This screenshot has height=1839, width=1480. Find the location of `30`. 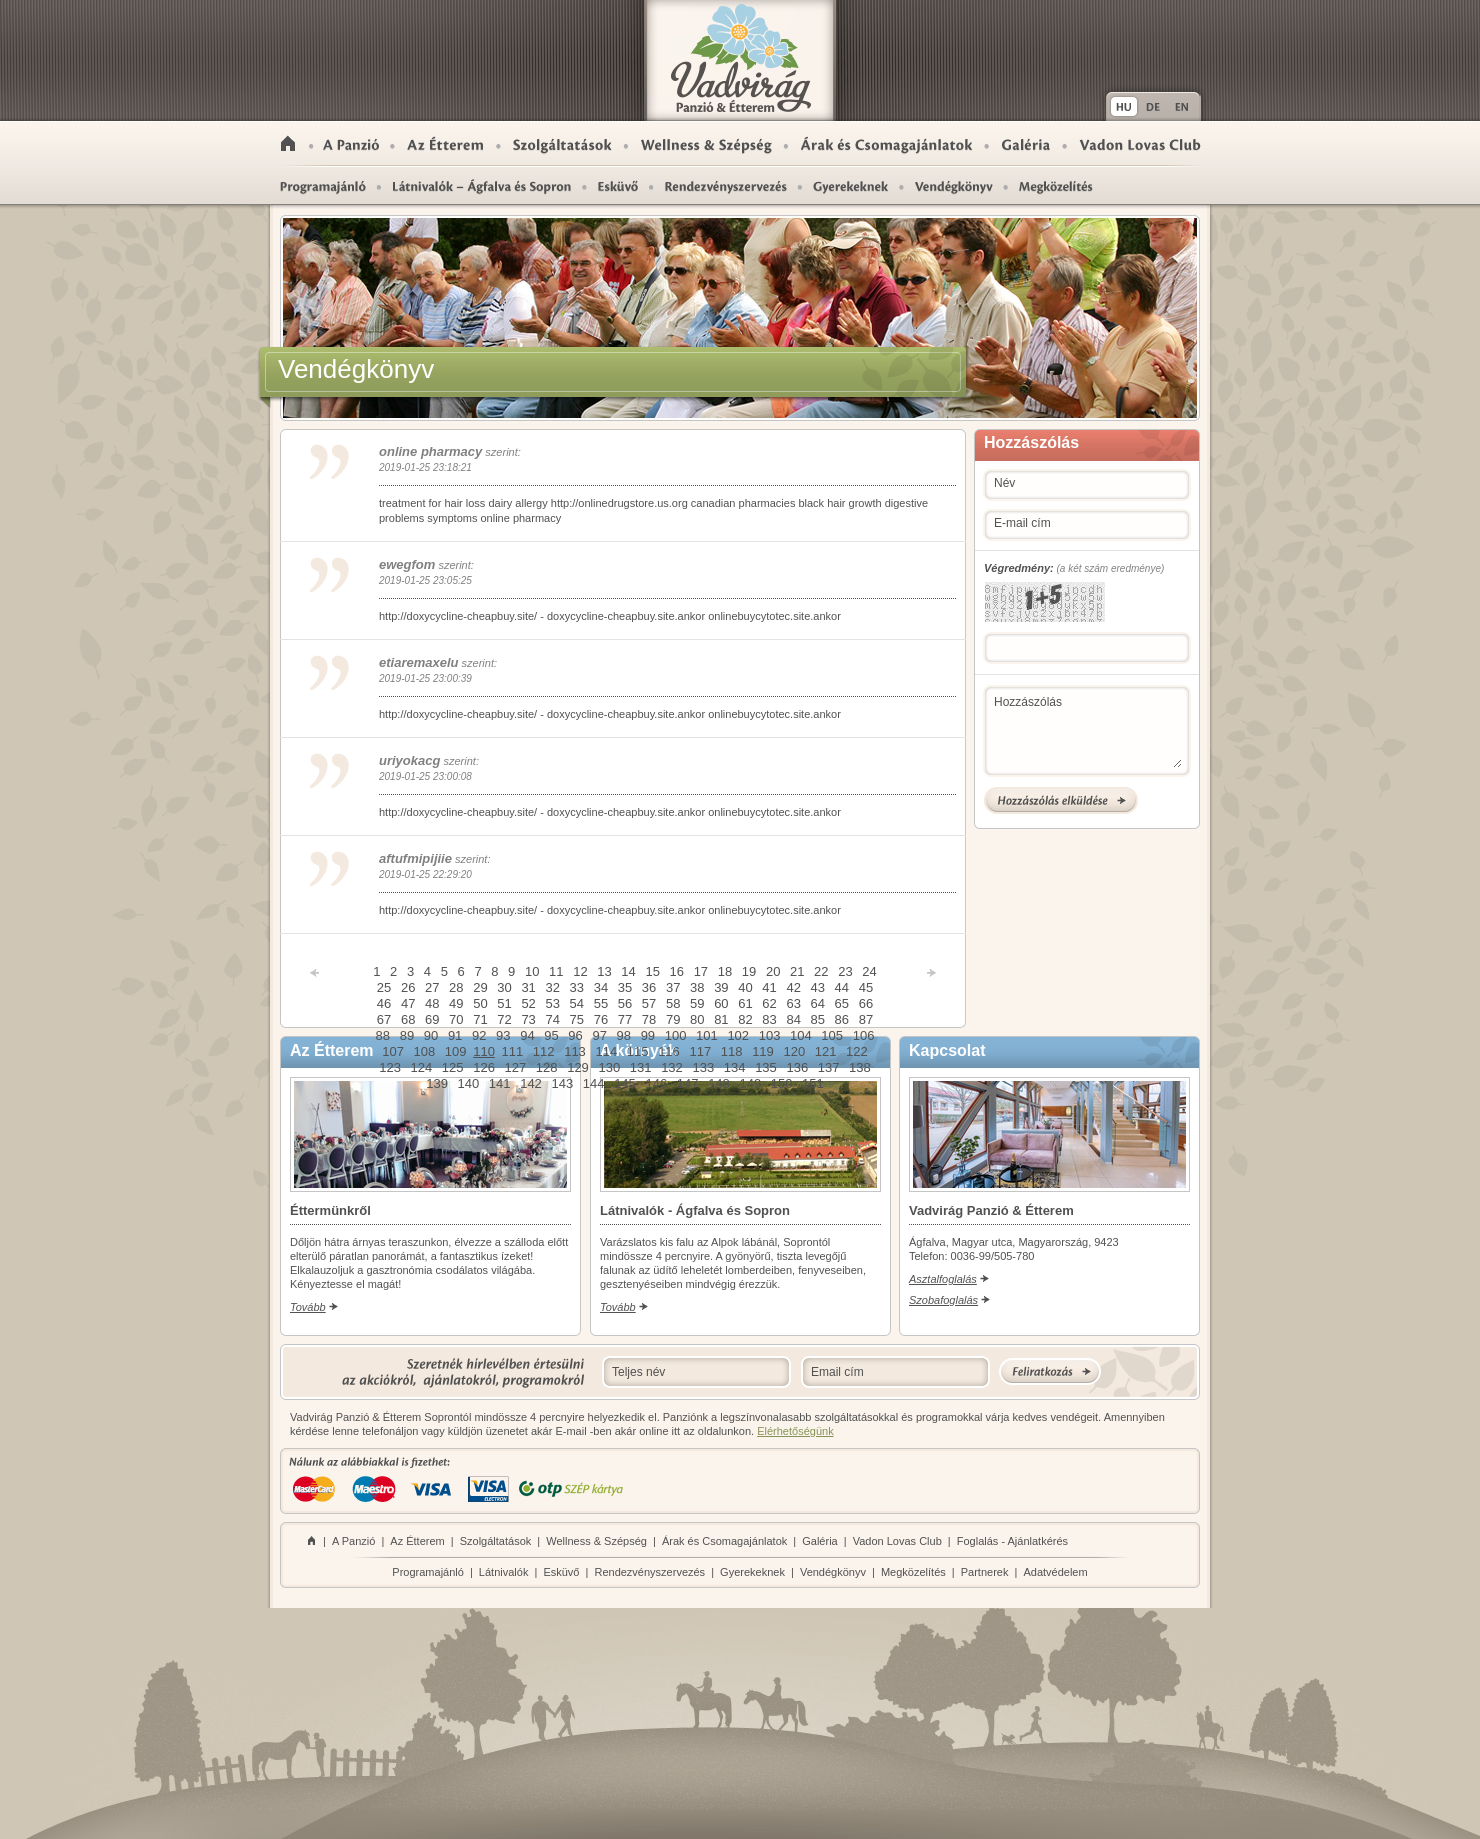

30 is located at coordinates (504, 987).